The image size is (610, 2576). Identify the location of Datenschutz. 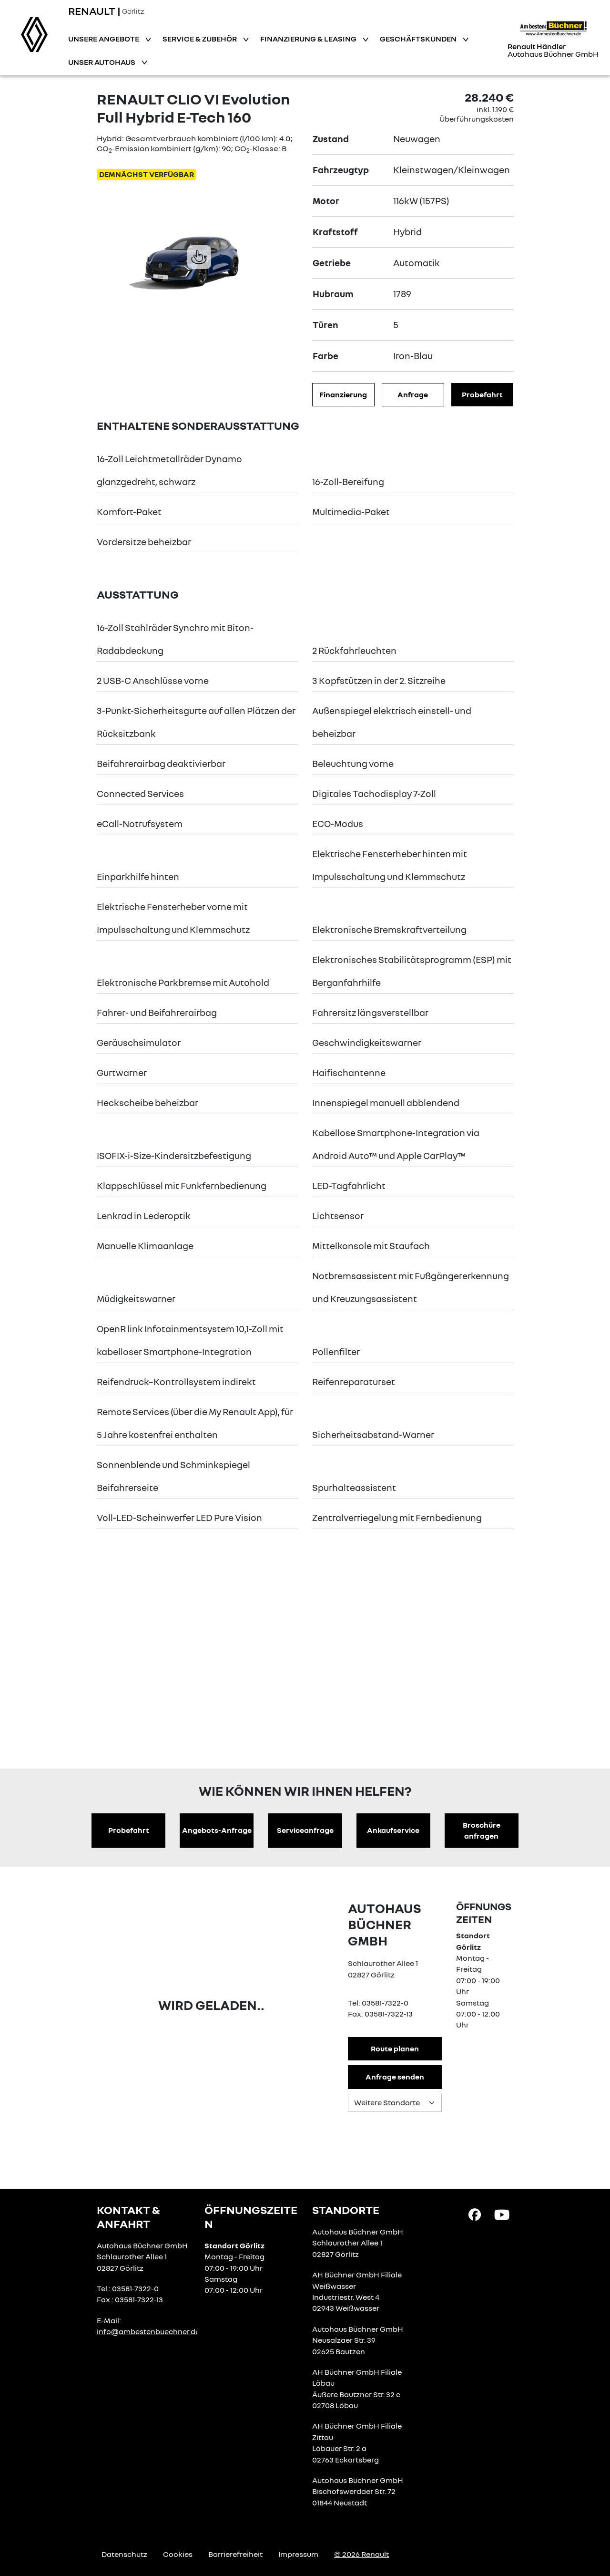
(124, 2554).